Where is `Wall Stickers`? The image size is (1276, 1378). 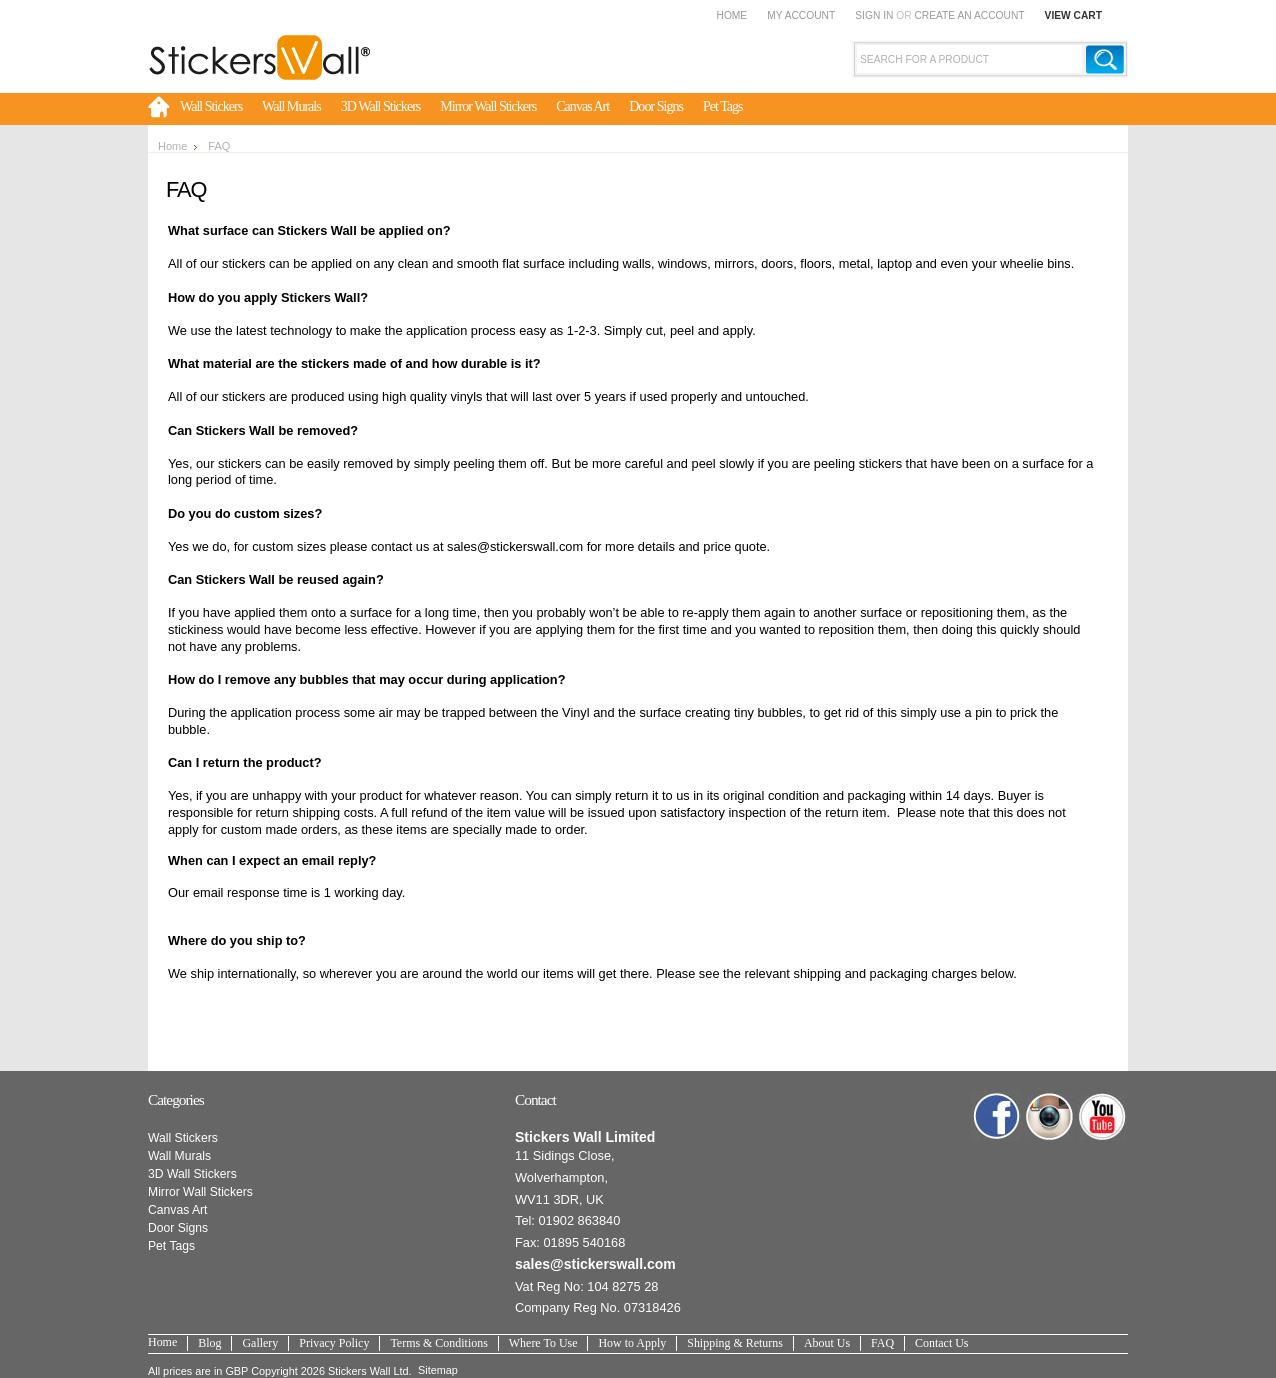
Wall Stickers is located at coordinates (211, 106).